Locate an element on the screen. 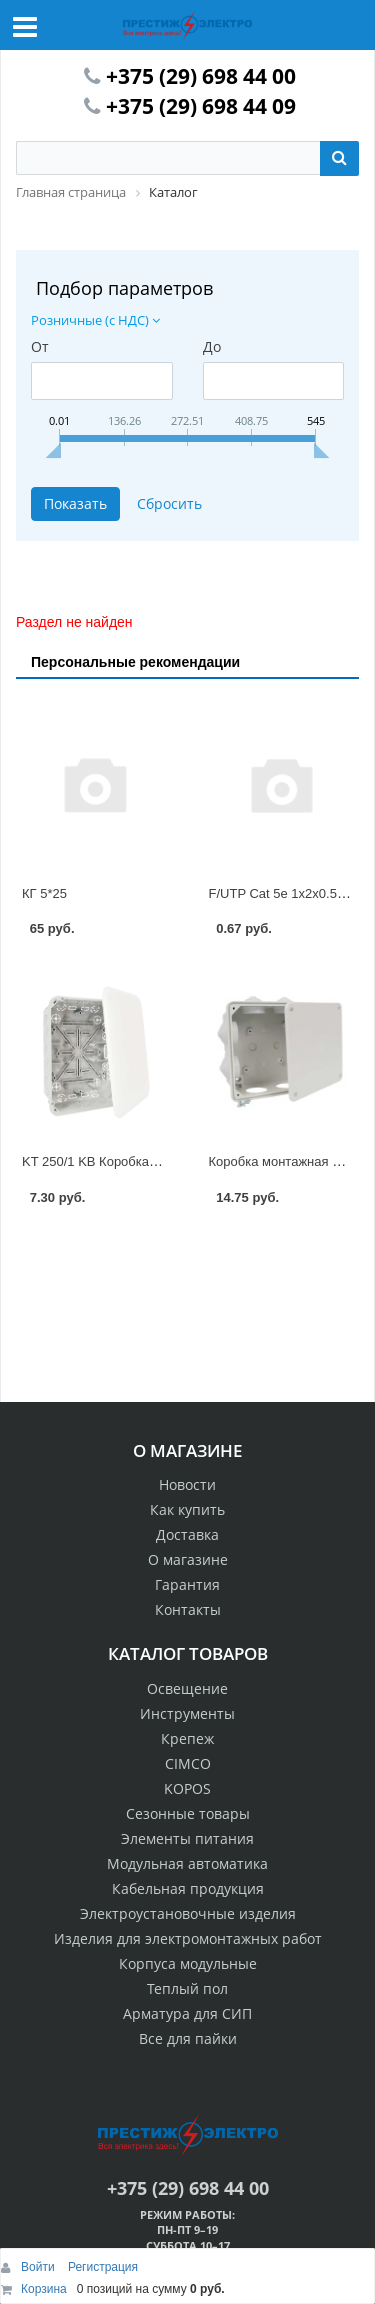 This screenshot has height=2304, width=375. Арматура для СИП is located at coordinates (187, 2013).